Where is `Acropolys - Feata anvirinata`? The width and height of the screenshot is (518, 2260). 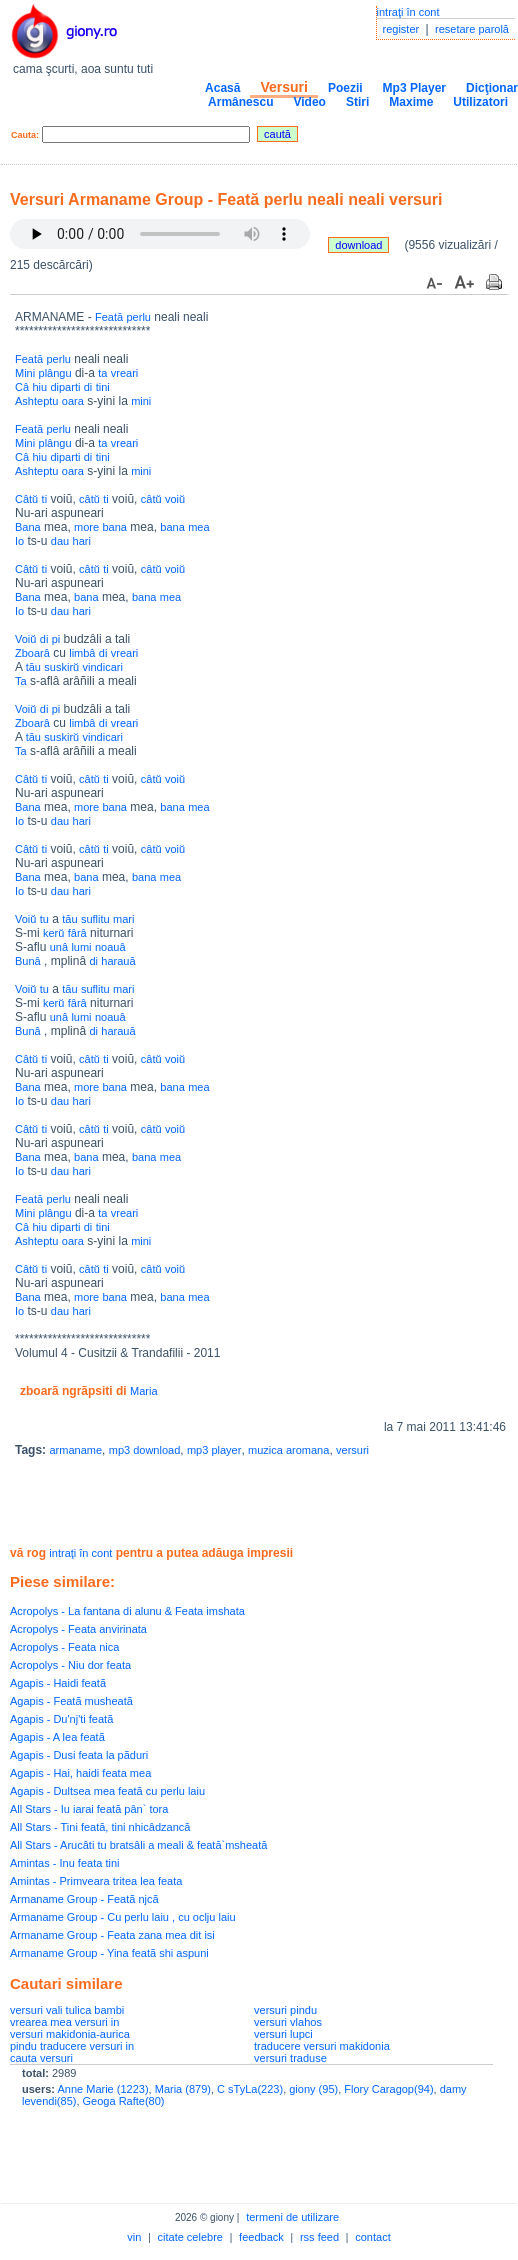
Acropolys - Feata anvirinata is located at coordinates (78, 1629).